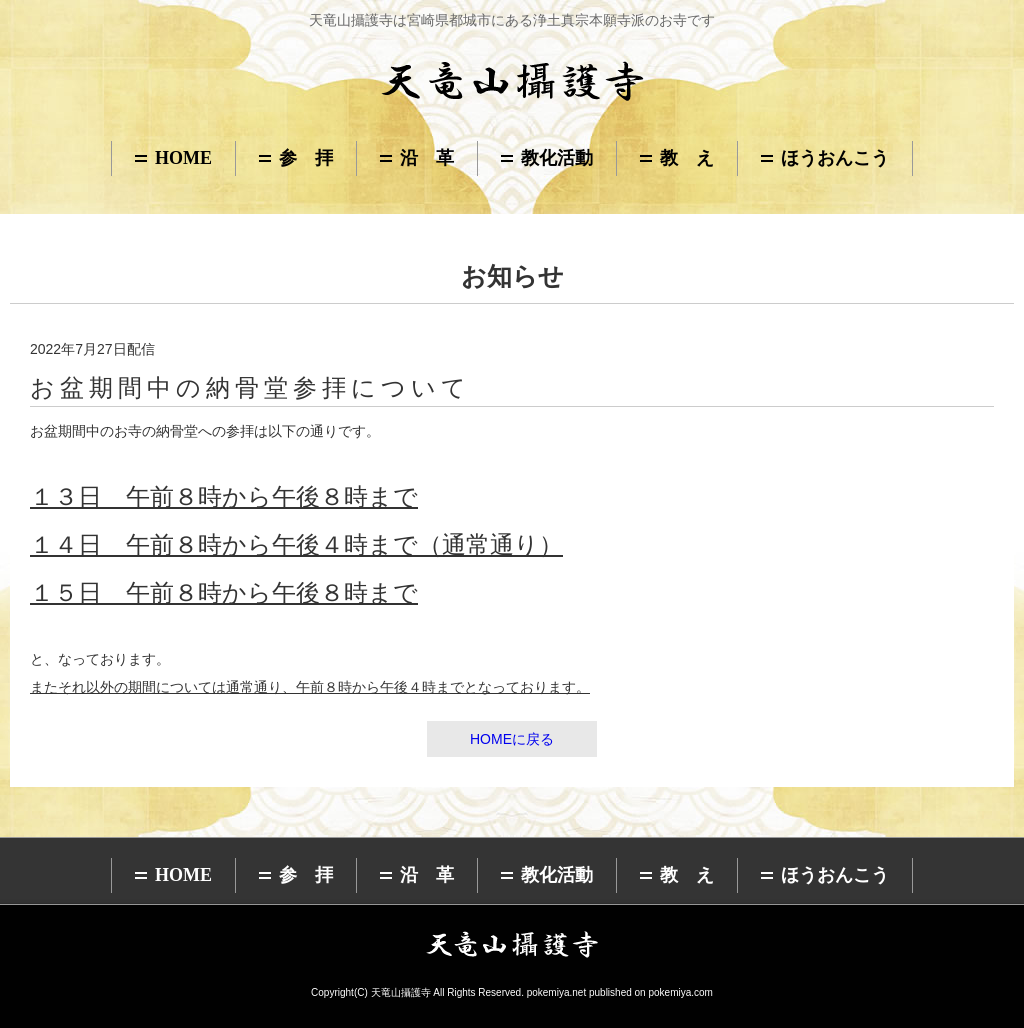  What do you see at coordinates (680, 992) in the screenshot?
I see `pokemiya.com` at bounding box center [680, 992].